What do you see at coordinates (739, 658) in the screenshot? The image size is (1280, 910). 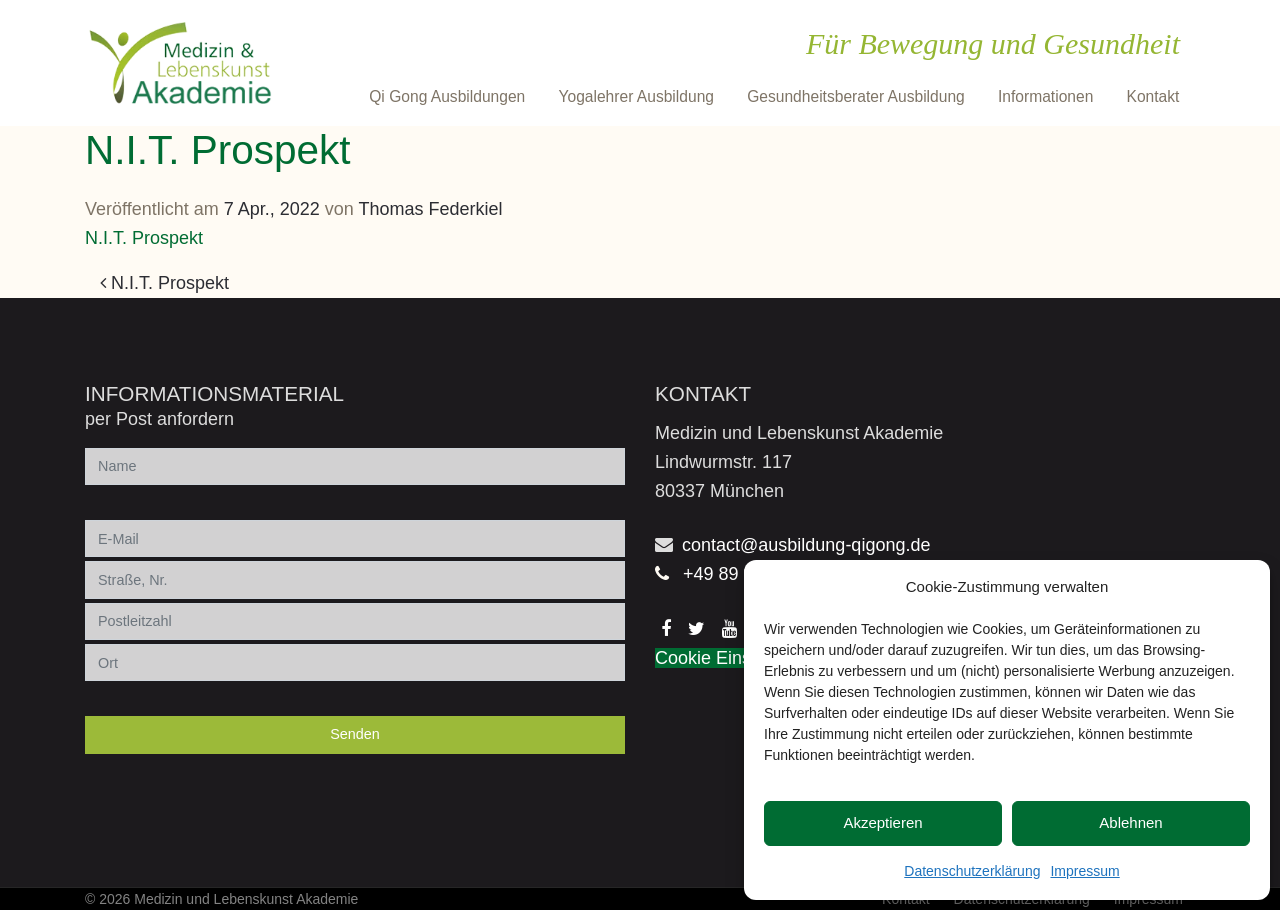 I see `Cookie Einstellungen` at bounding box center [739, 658].